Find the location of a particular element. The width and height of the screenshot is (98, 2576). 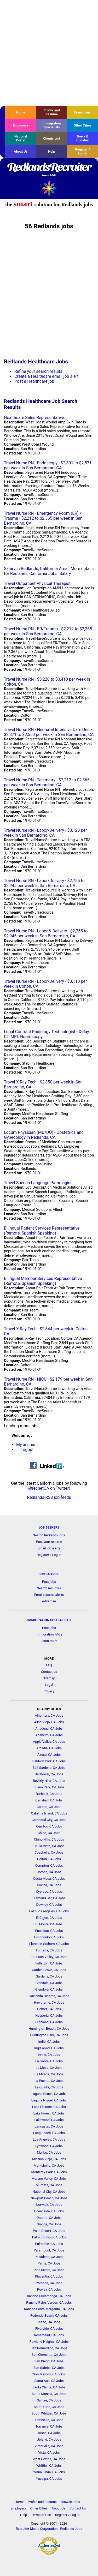

Los Angeles, CA Jobs is located at coordinates (49, 2139).